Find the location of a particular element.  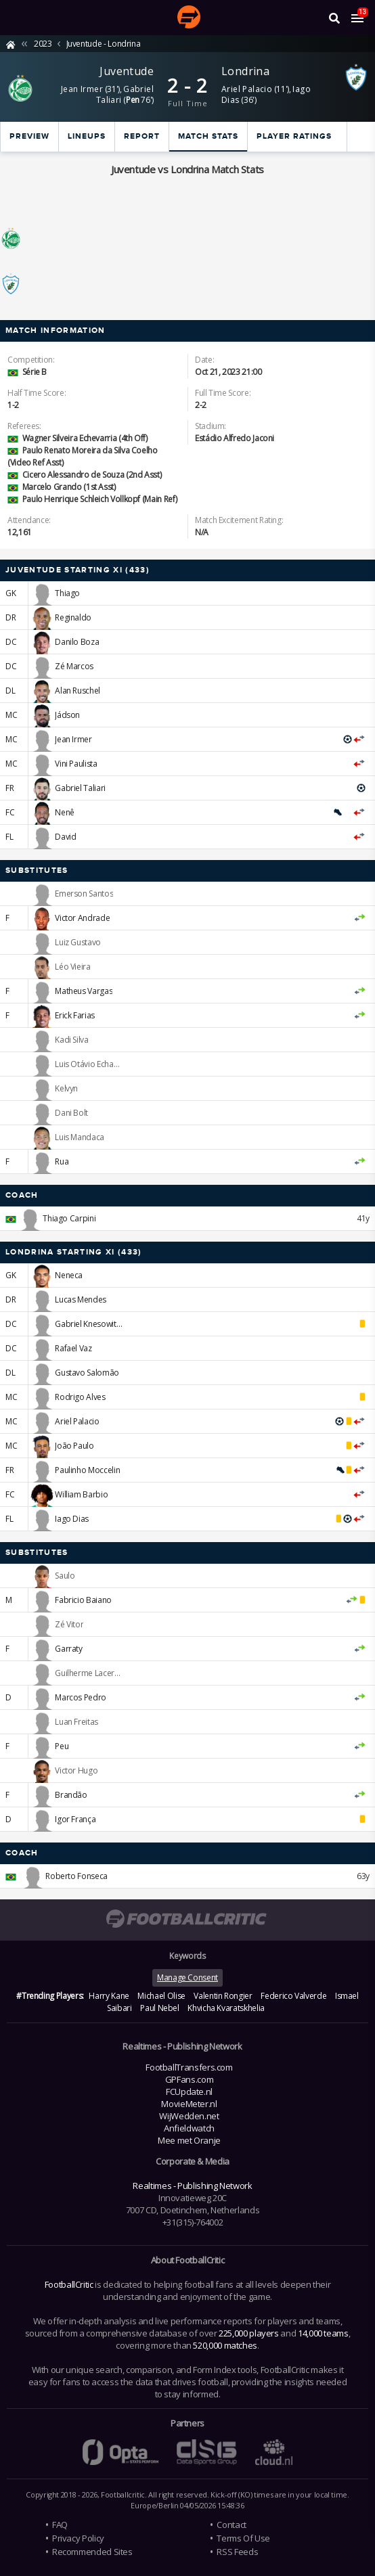

Match stats is located at coordinates (208, 136).